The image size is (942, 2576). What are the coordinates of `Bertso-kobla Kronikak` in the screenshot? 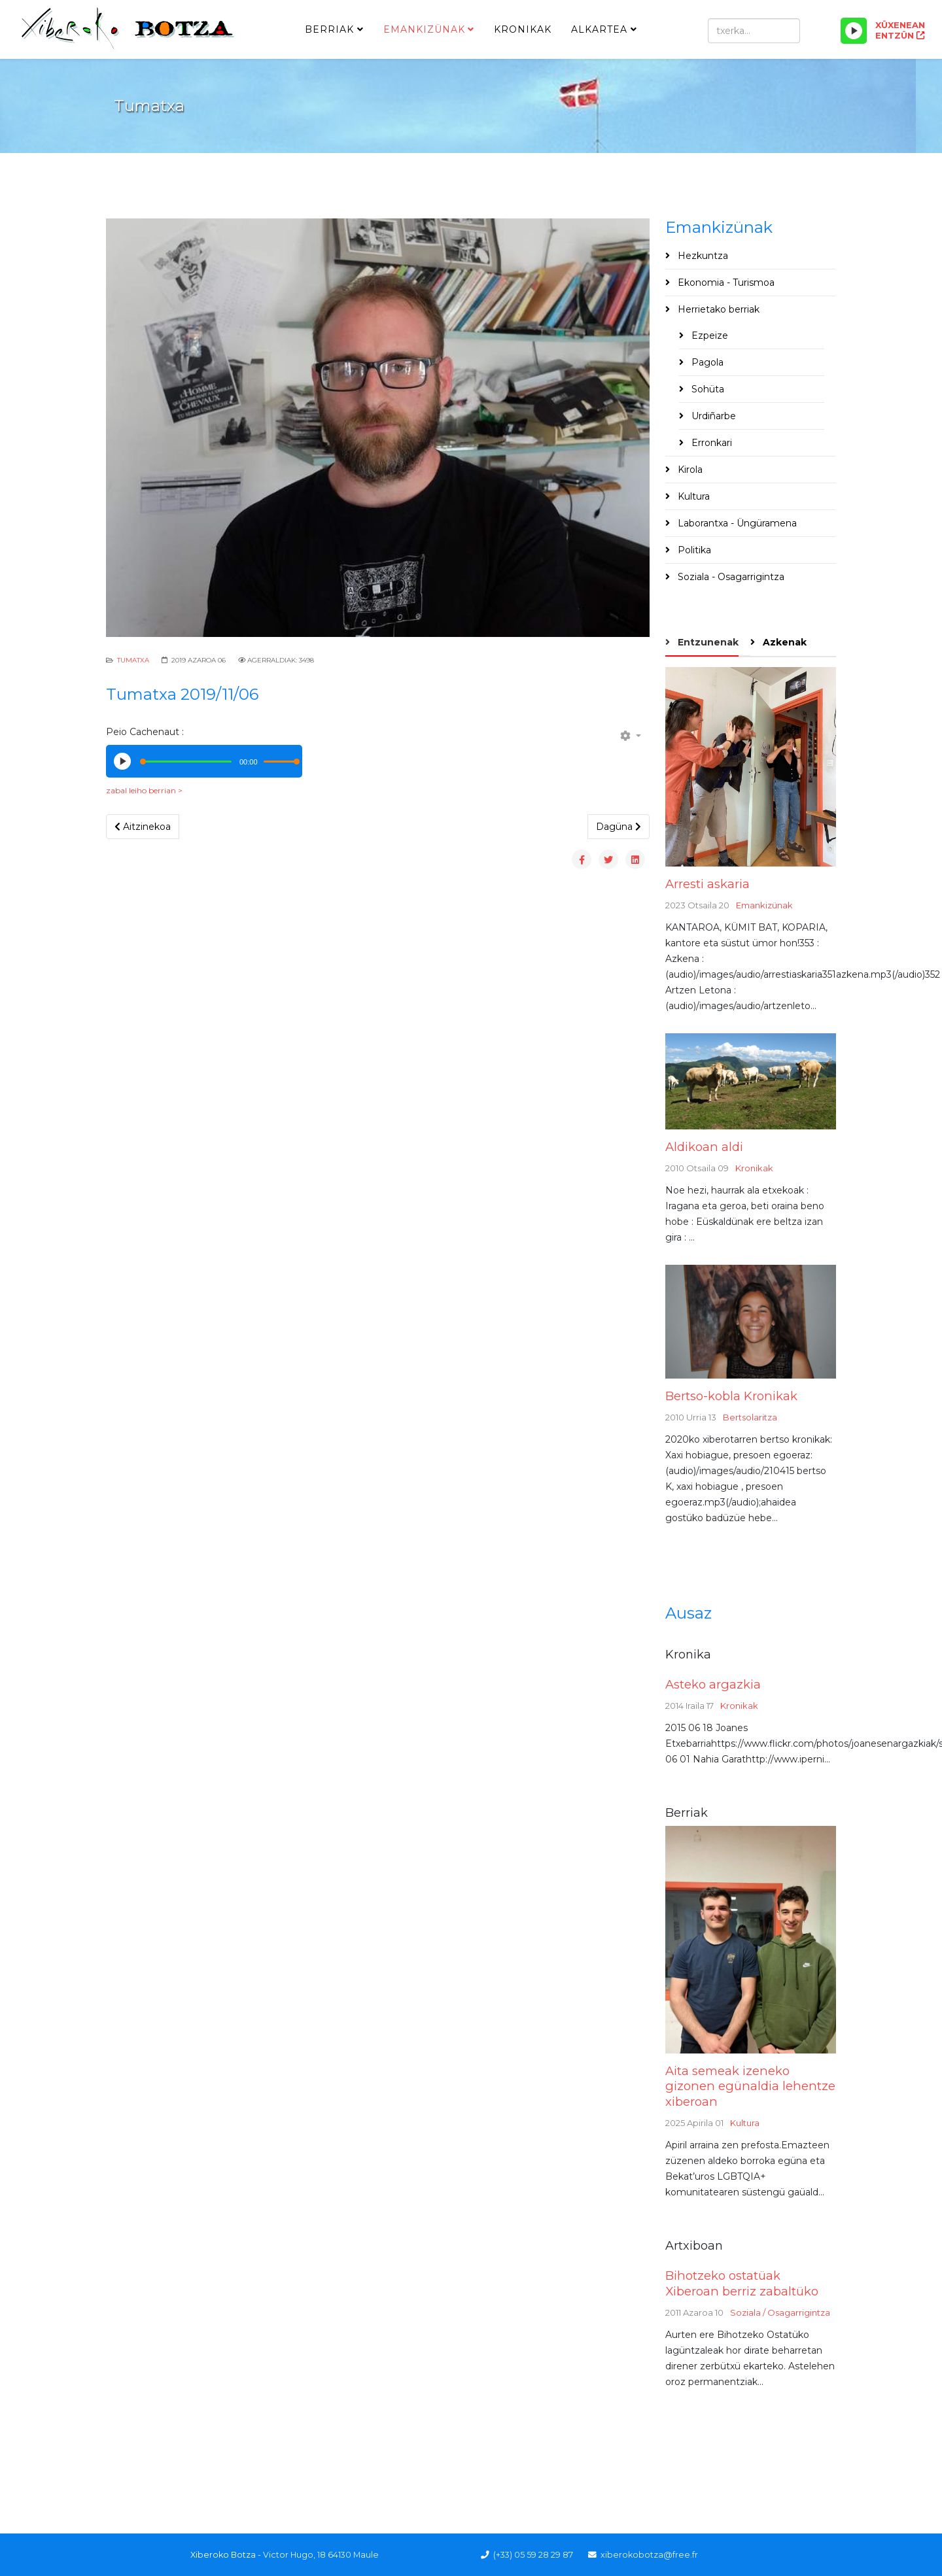 It's located at (731, 1395).